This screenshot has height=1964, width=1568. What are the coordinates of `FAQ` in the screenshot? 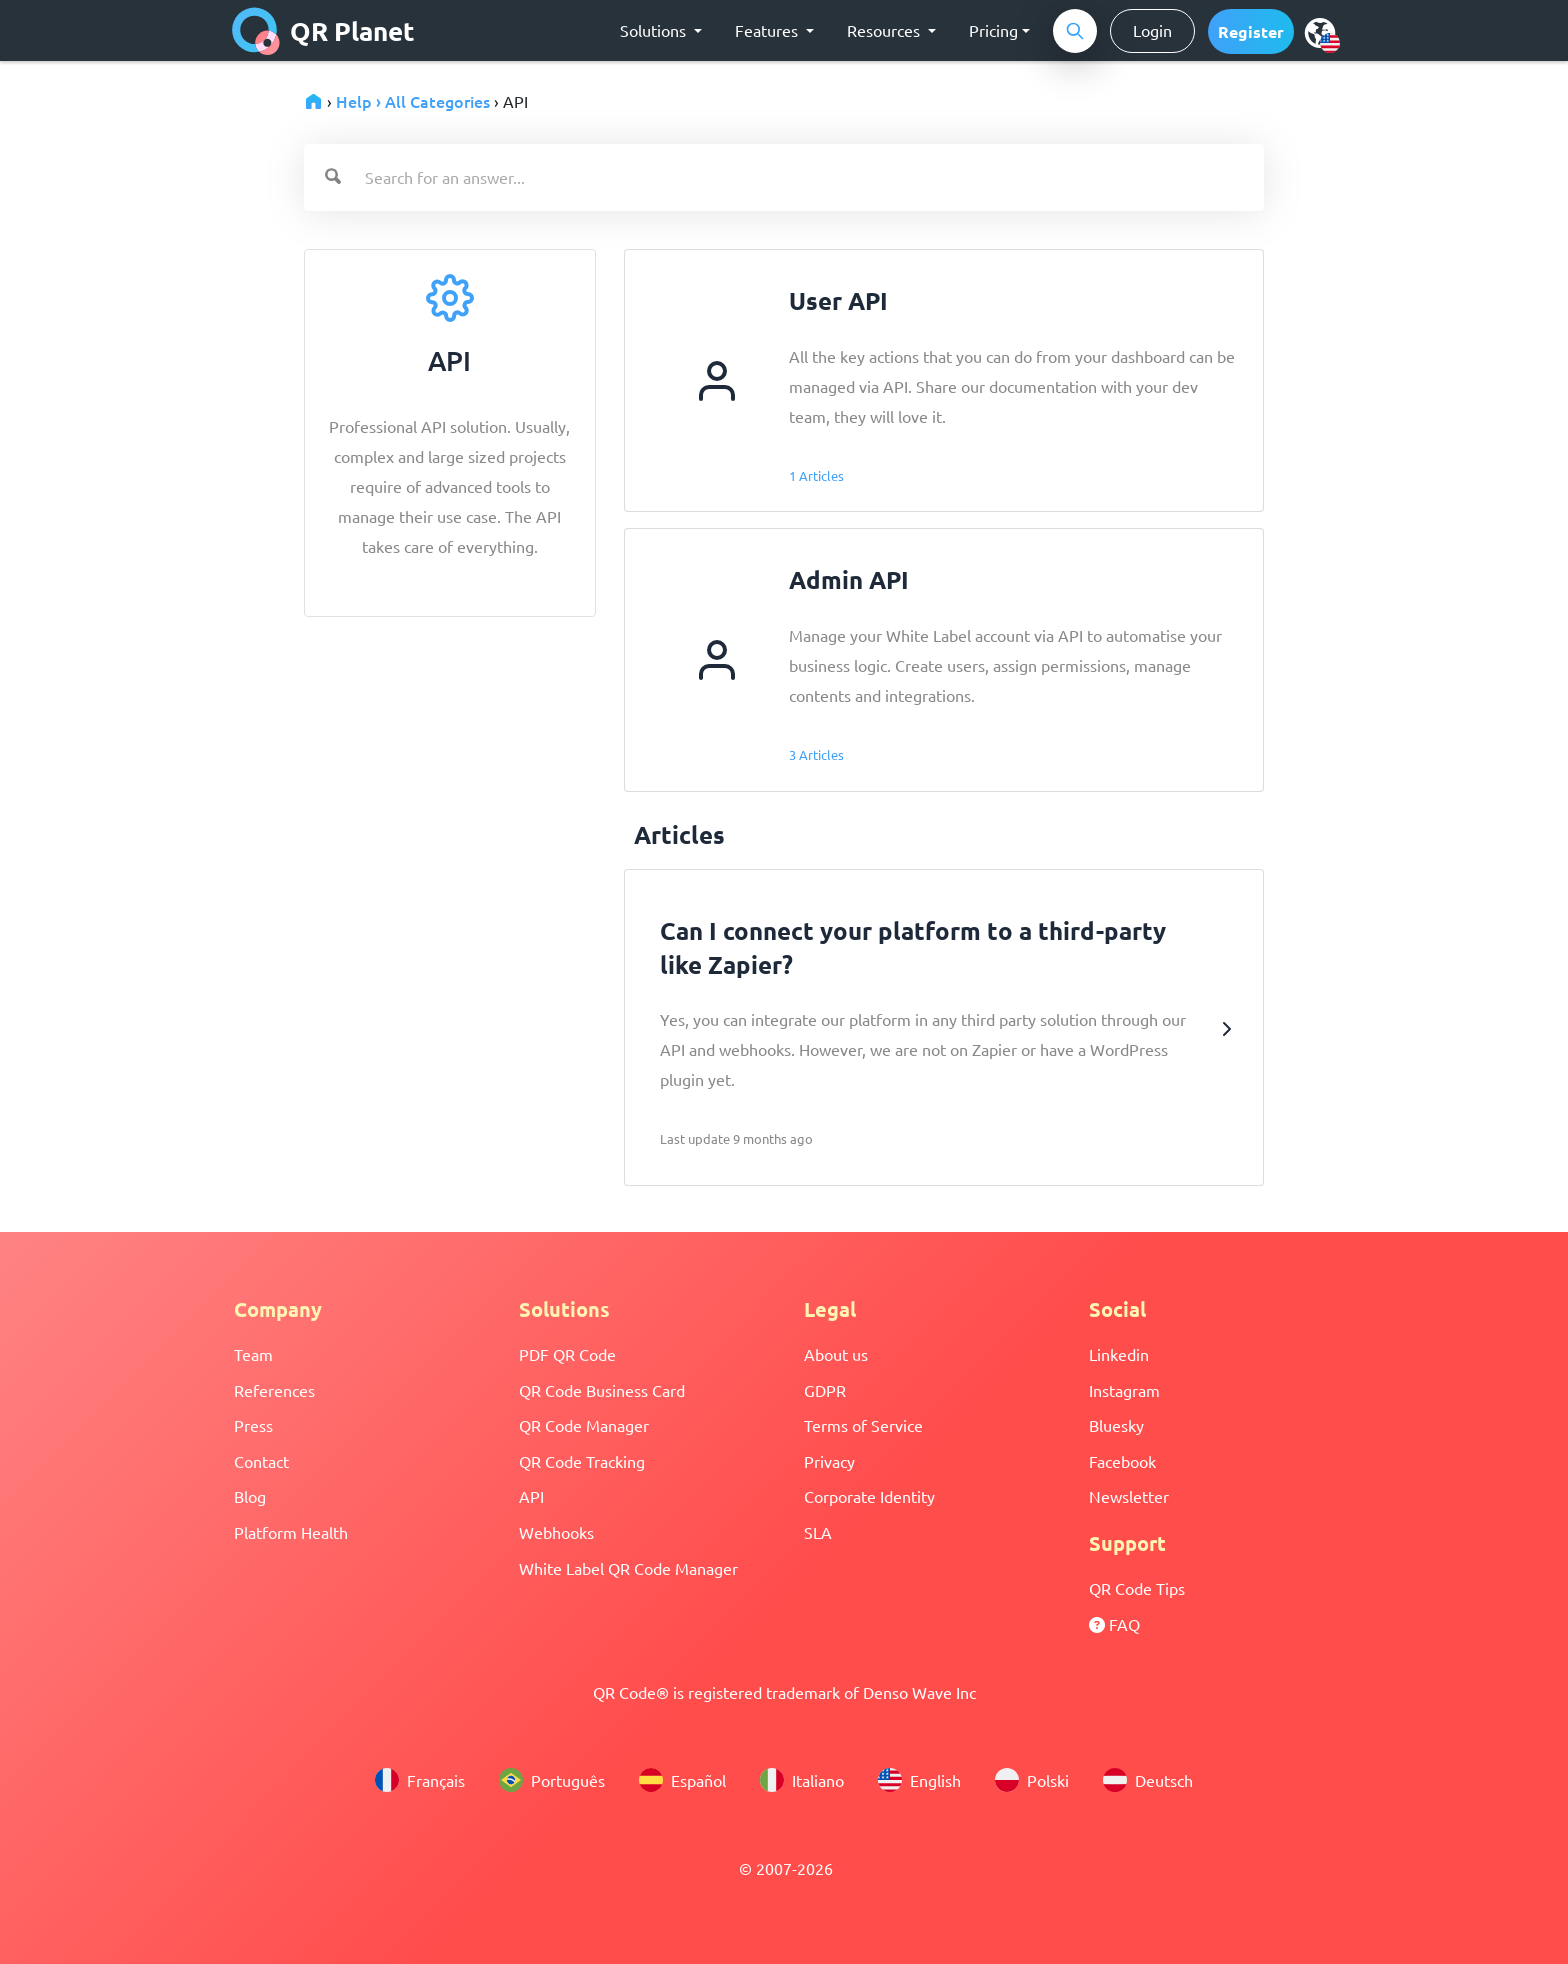 It's located at (1114, 1624).